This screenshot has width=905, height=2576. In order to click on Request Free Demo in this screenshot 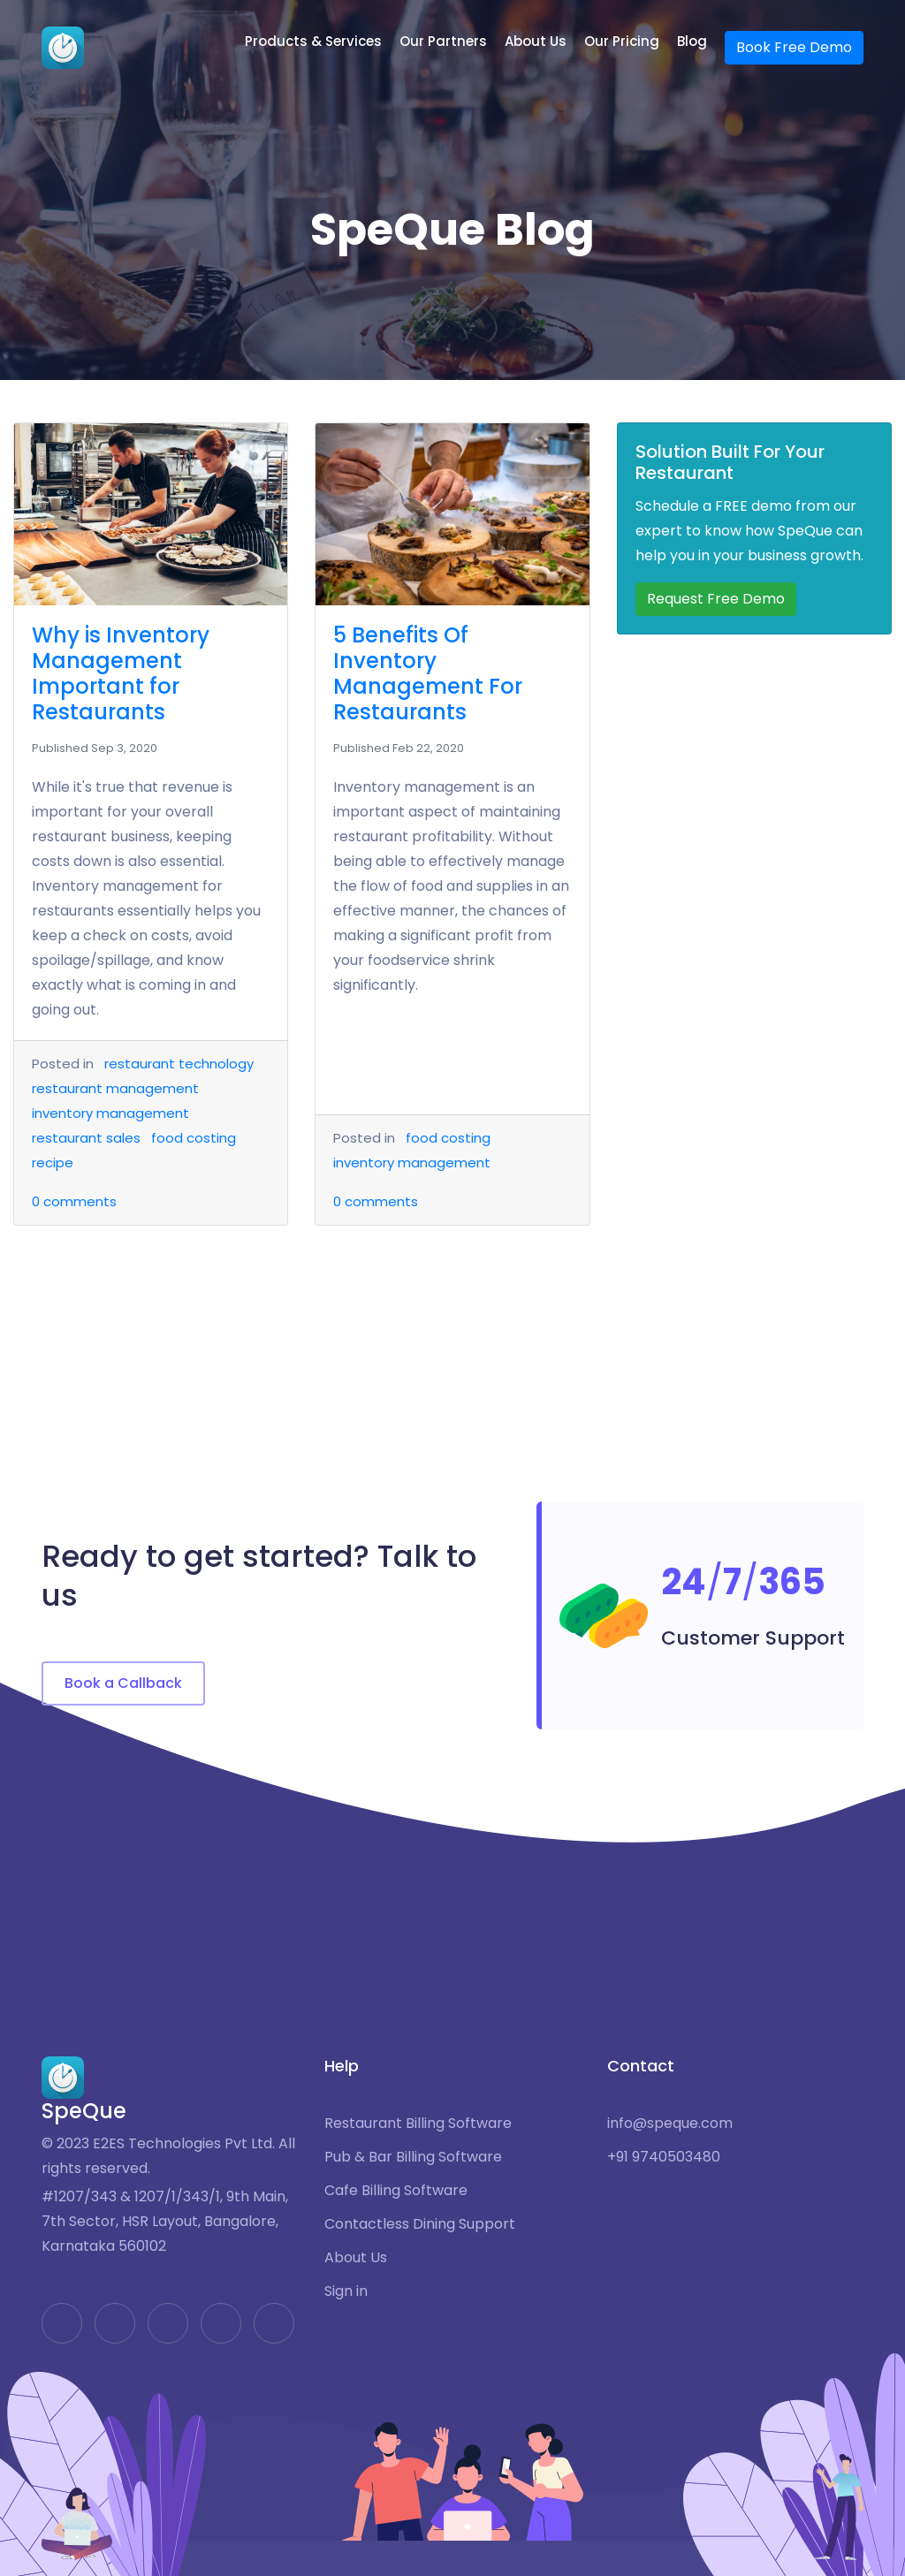, I will do `click(716, 599)`.